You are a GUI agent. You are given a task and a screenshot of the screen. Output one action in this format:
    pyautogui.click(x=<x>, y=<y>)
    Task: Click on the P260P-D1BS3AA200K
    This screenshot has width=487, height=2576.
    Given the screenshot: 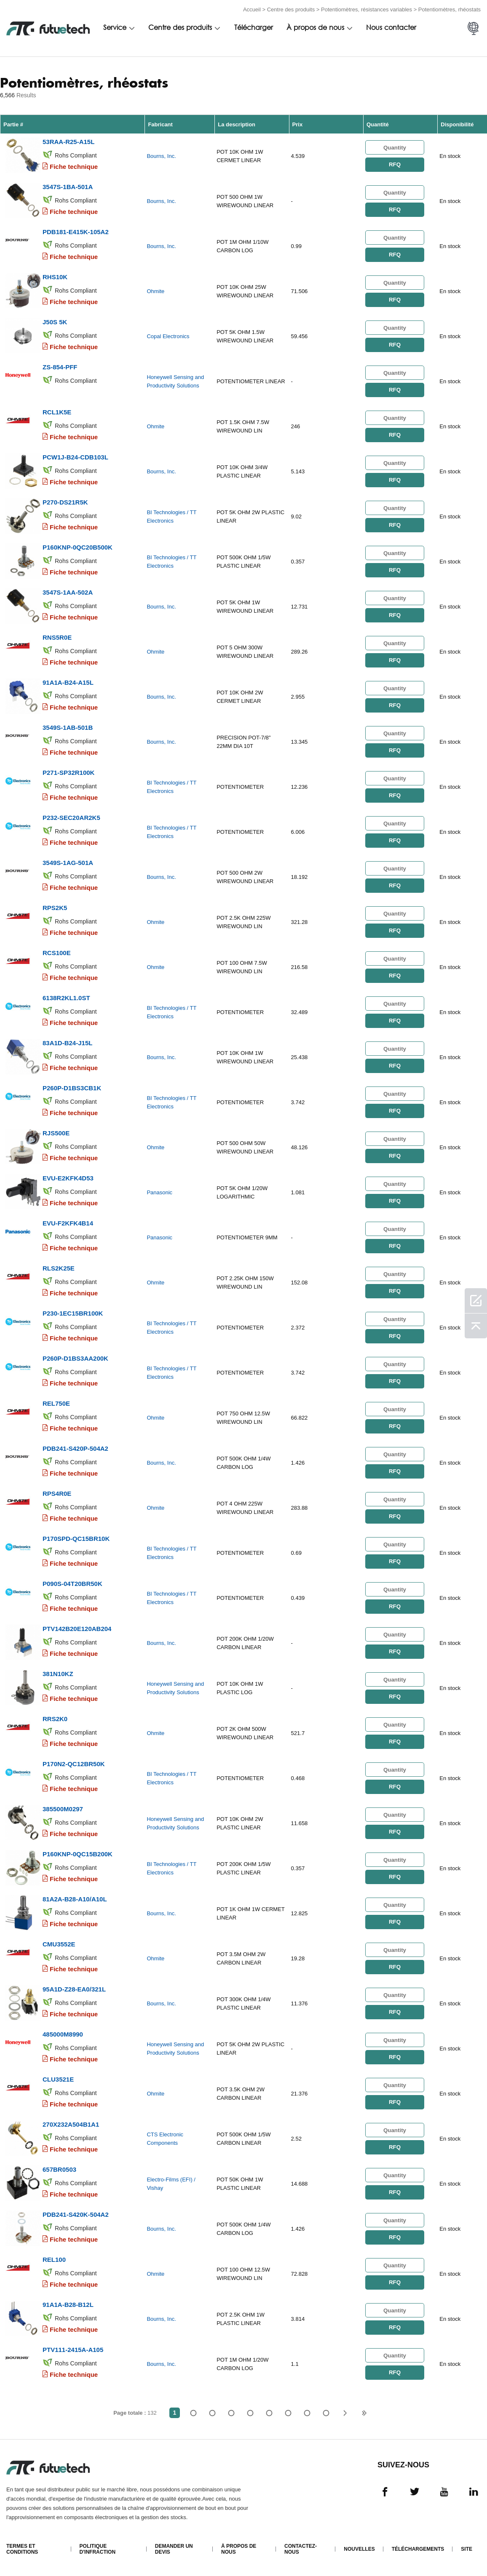 What is the action you would take?
    pyautogui.click(x=75, y=1358)
    